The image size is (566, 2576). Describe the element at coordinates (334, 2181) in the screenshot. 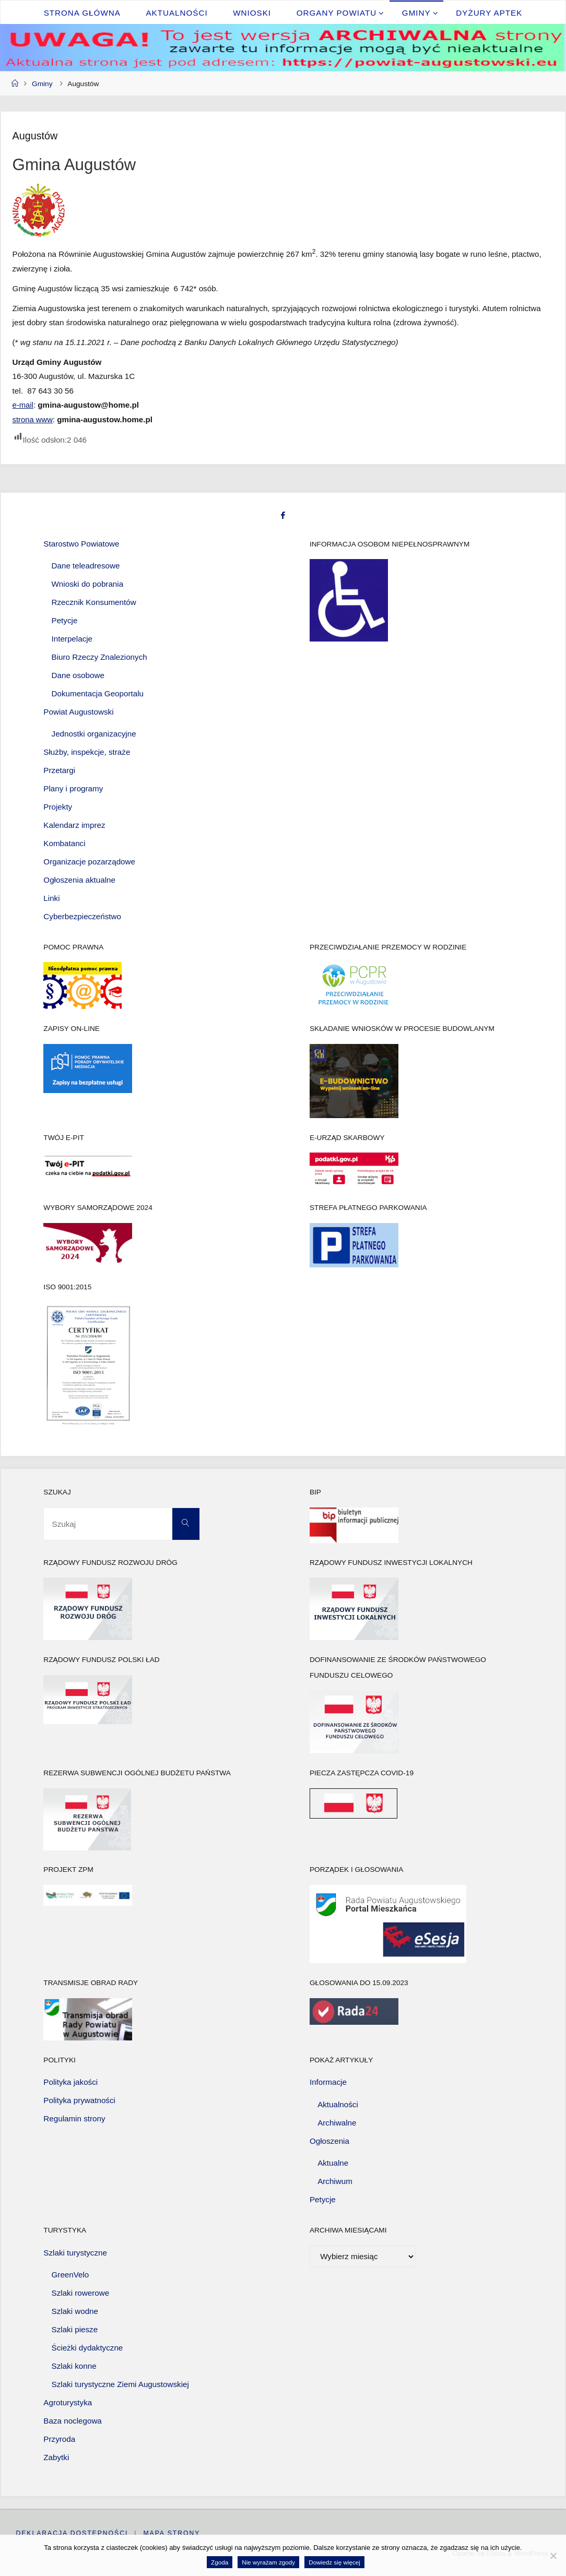

I see `Archiwum` at that location.